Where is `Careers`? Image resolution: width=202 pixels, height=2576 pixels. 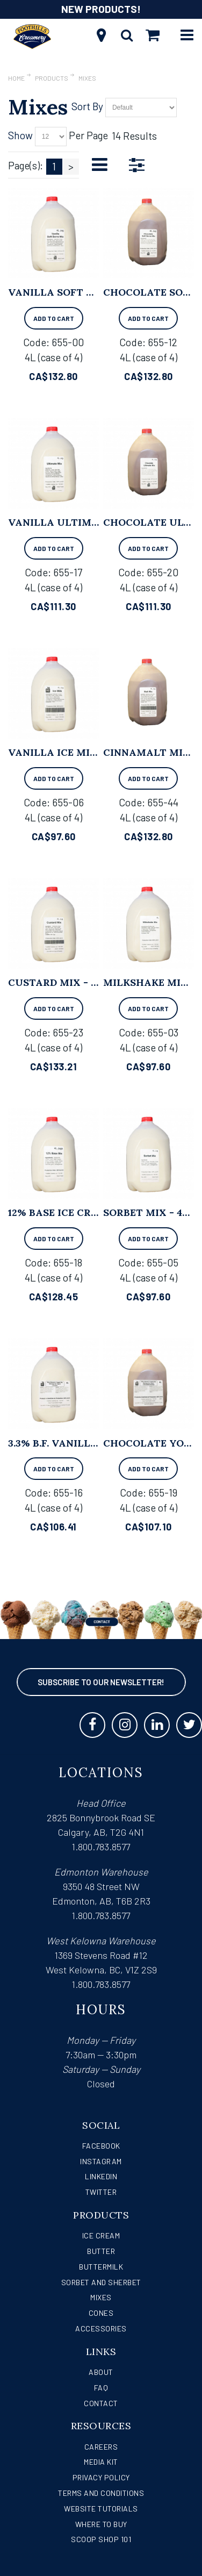
Careers is located at coordinates (101, 2446).